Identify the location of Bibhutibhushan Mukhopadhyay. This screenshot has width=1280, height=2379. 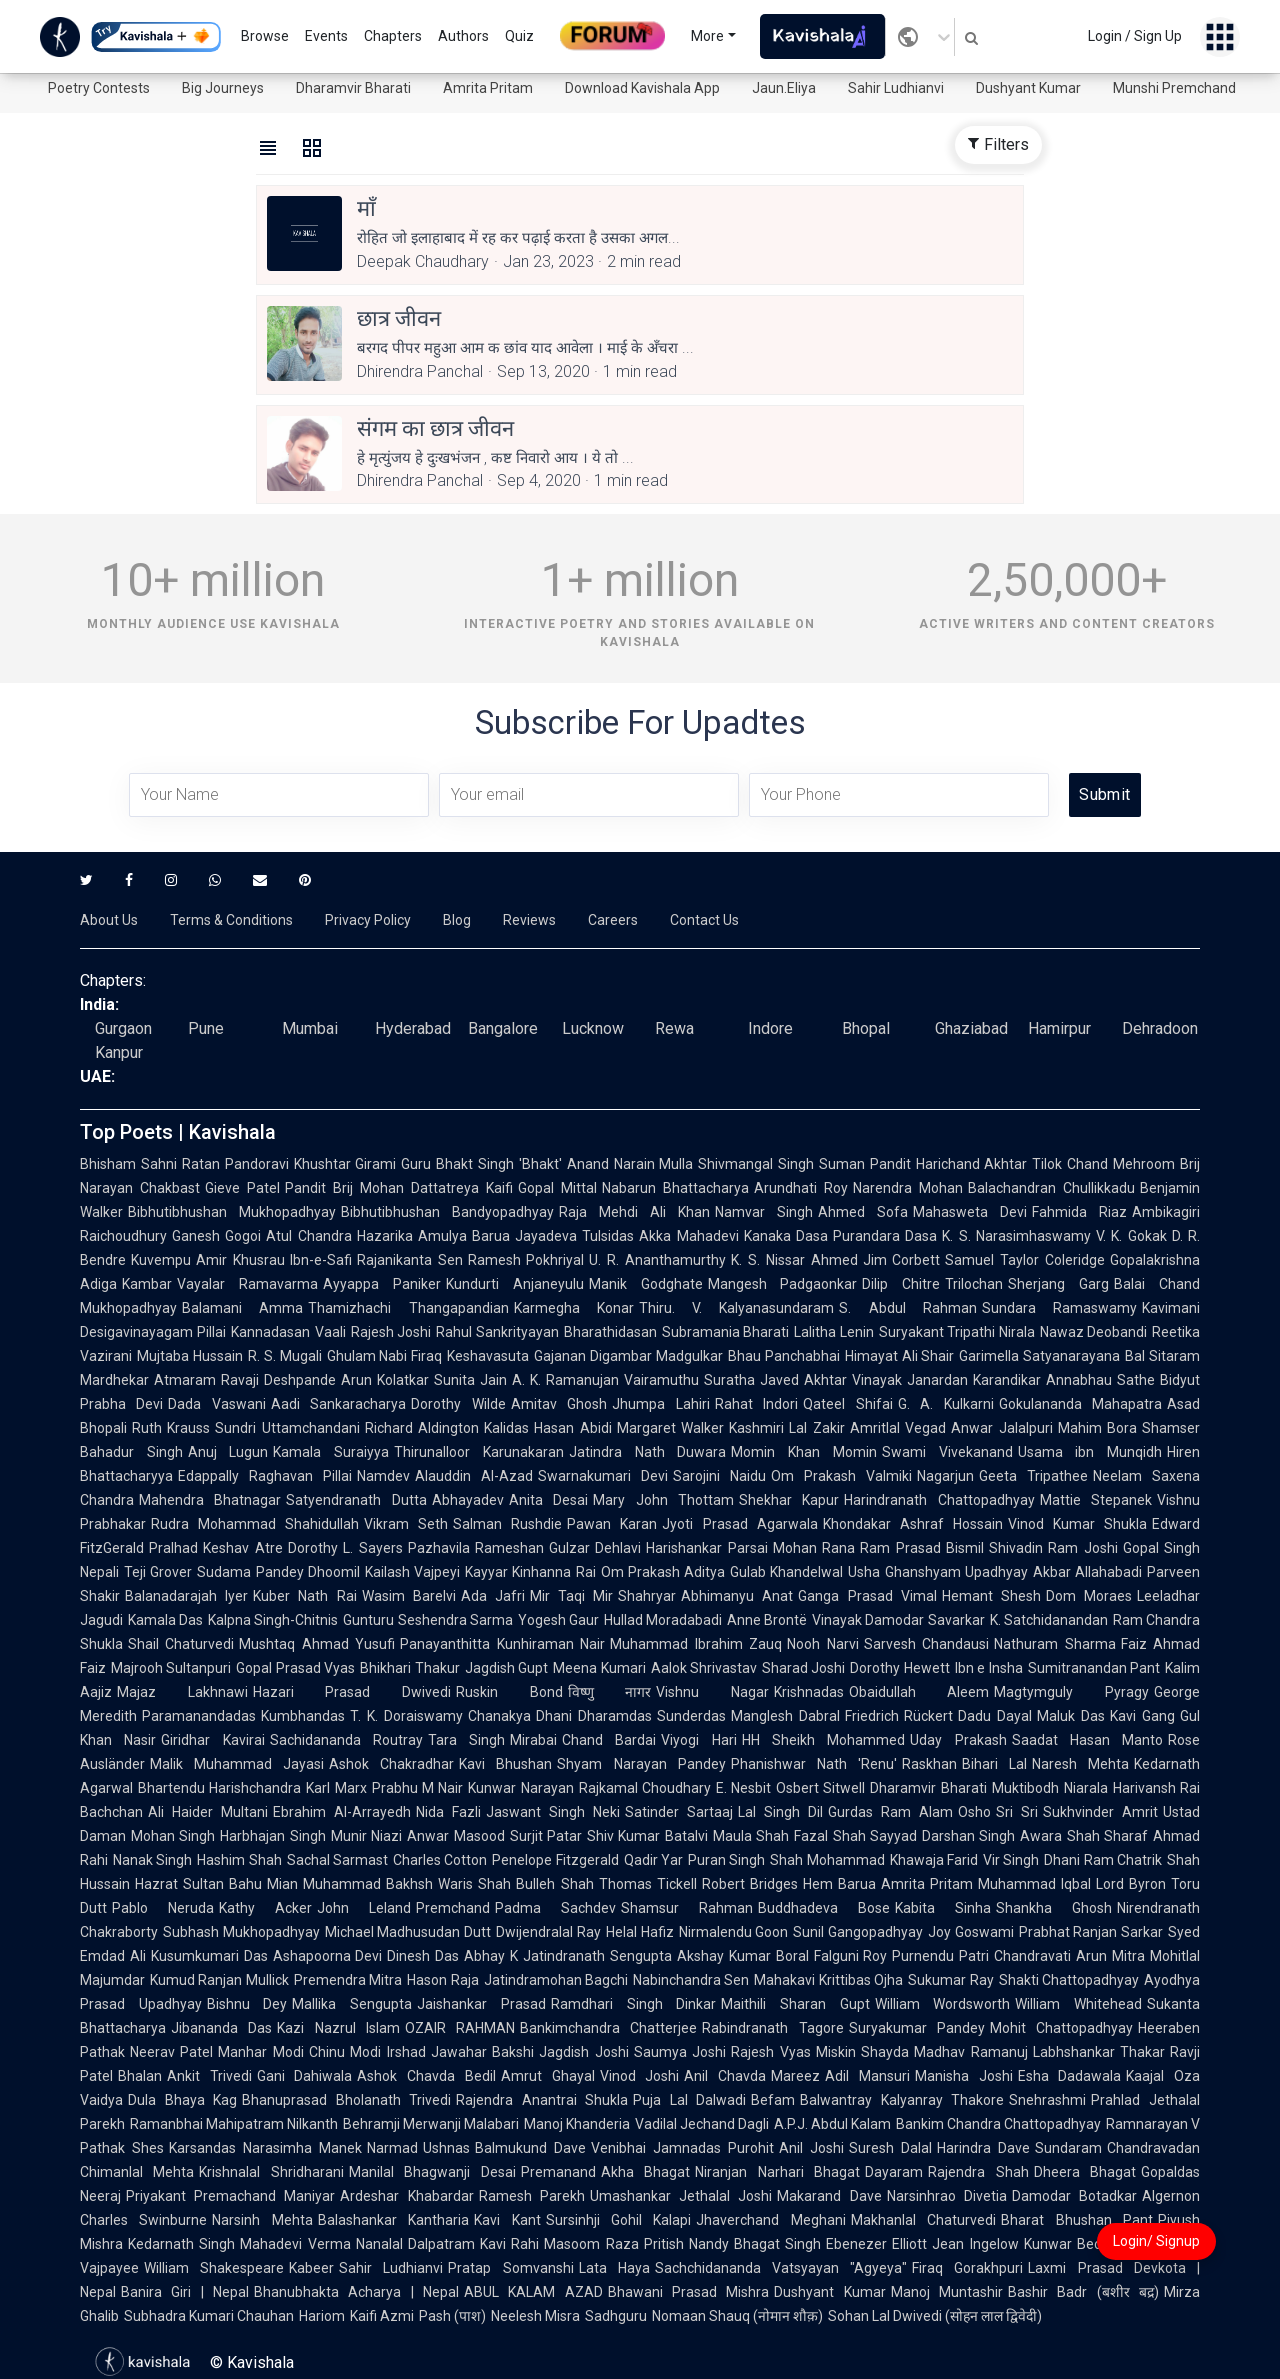
(232, 1212).